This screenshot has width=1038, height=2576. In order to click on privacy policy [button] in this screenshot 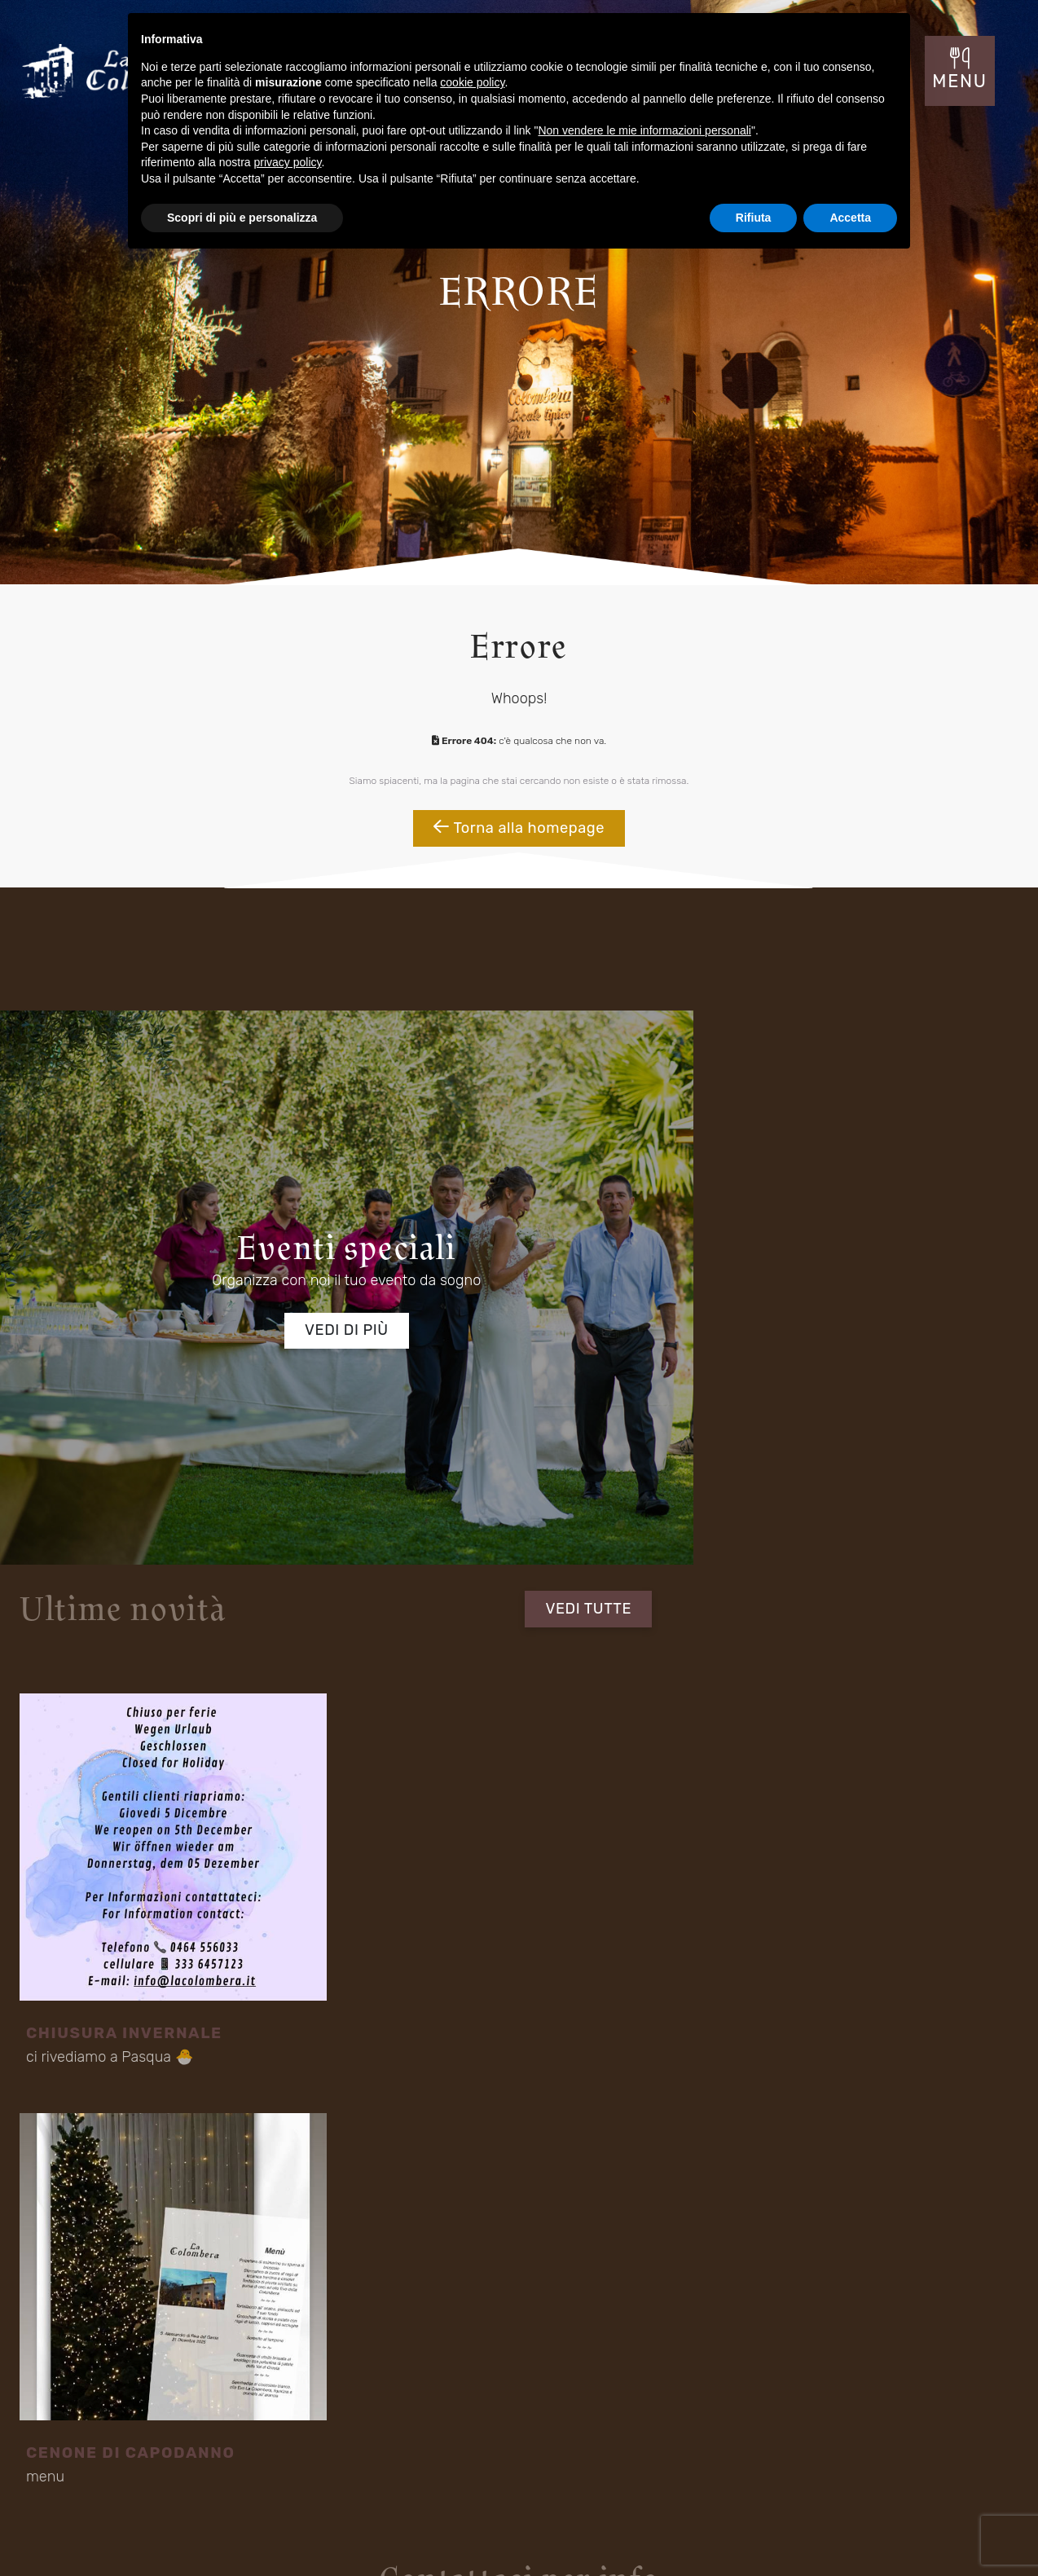, I will do `click(288, 162)`.